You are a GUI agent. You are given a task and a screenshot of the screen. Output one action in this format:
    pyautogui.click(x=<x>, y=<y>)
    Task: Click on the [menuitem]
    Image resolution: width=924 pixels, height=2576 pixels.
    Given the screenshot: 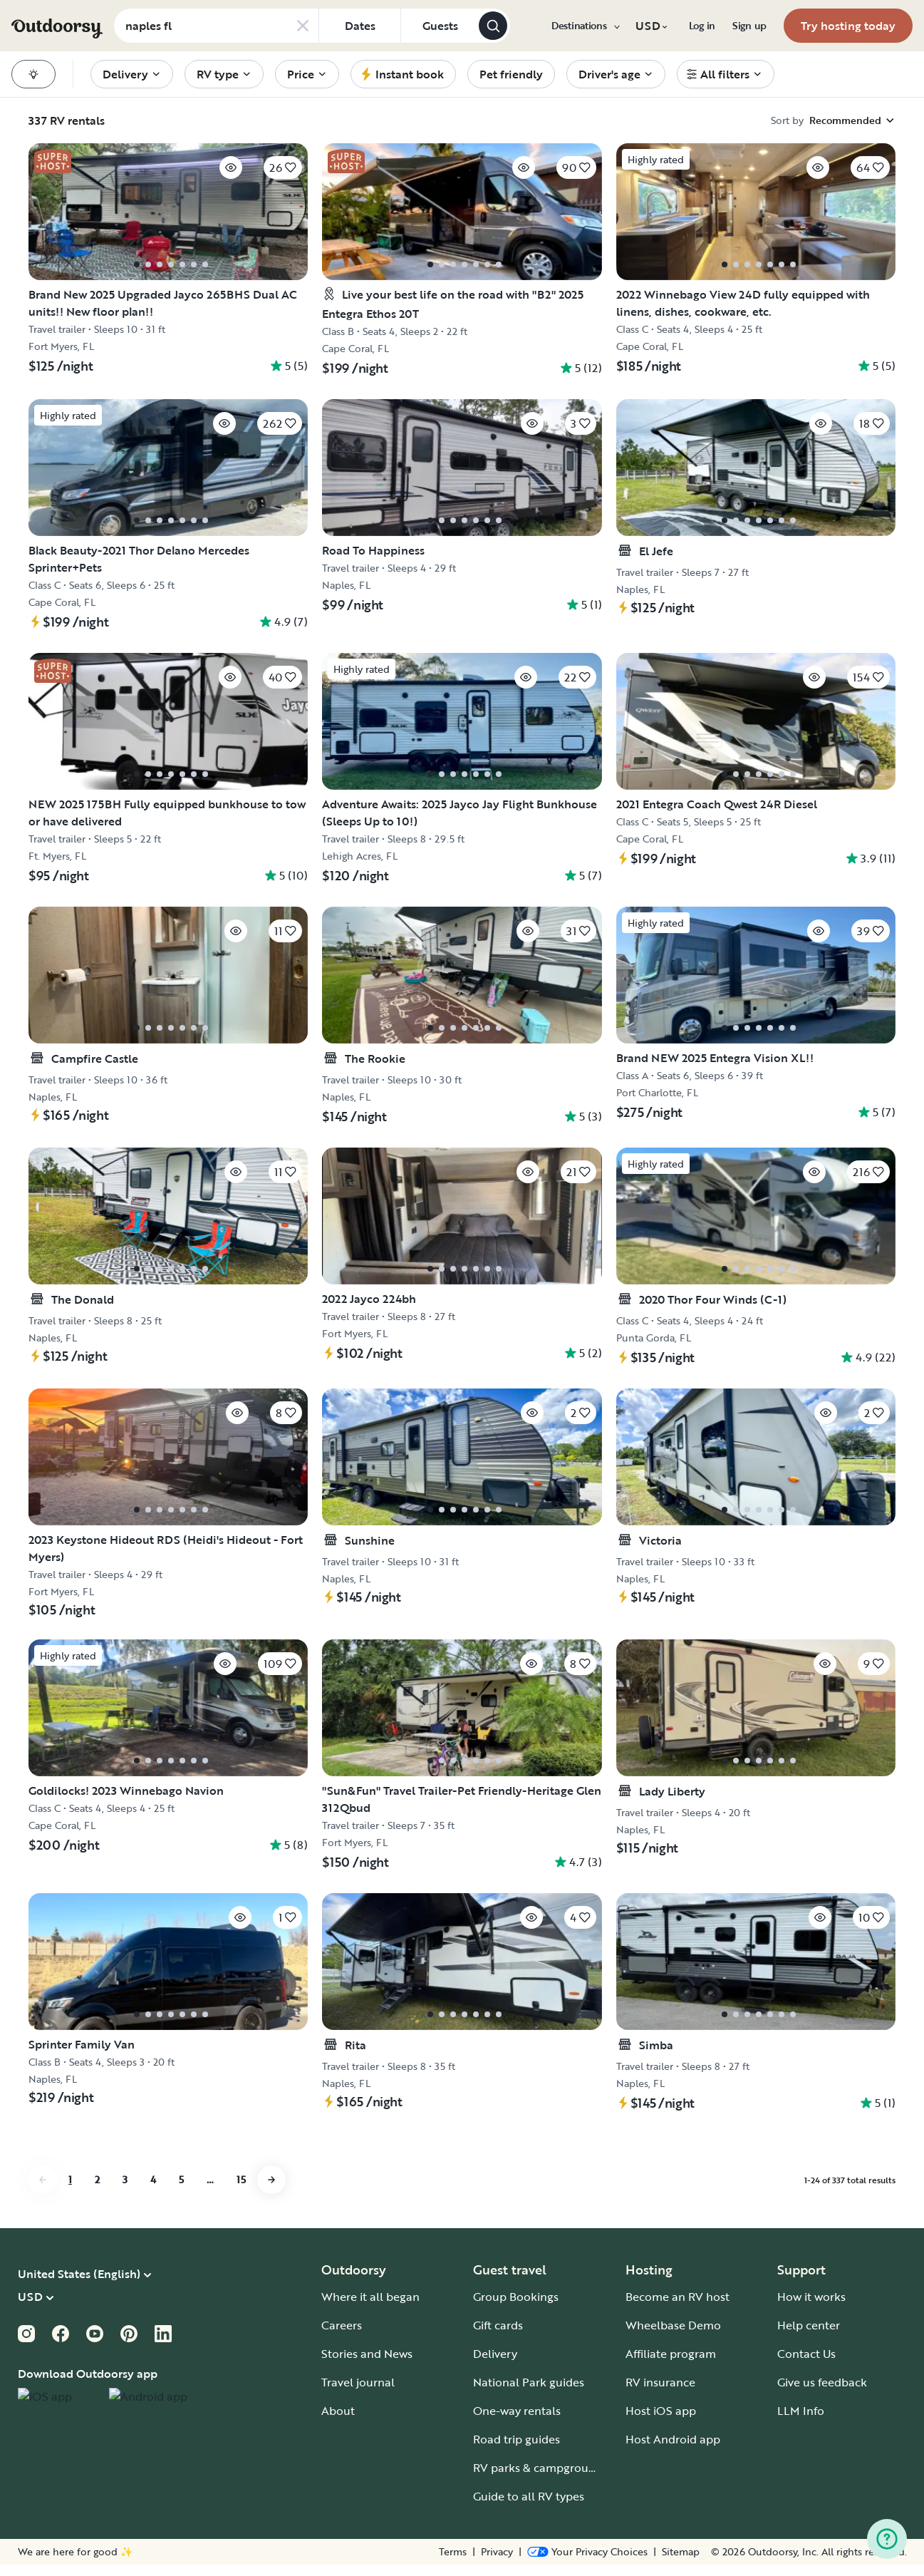 What is the action you would take?
    pyautogui.click(x=584, y=26)
    